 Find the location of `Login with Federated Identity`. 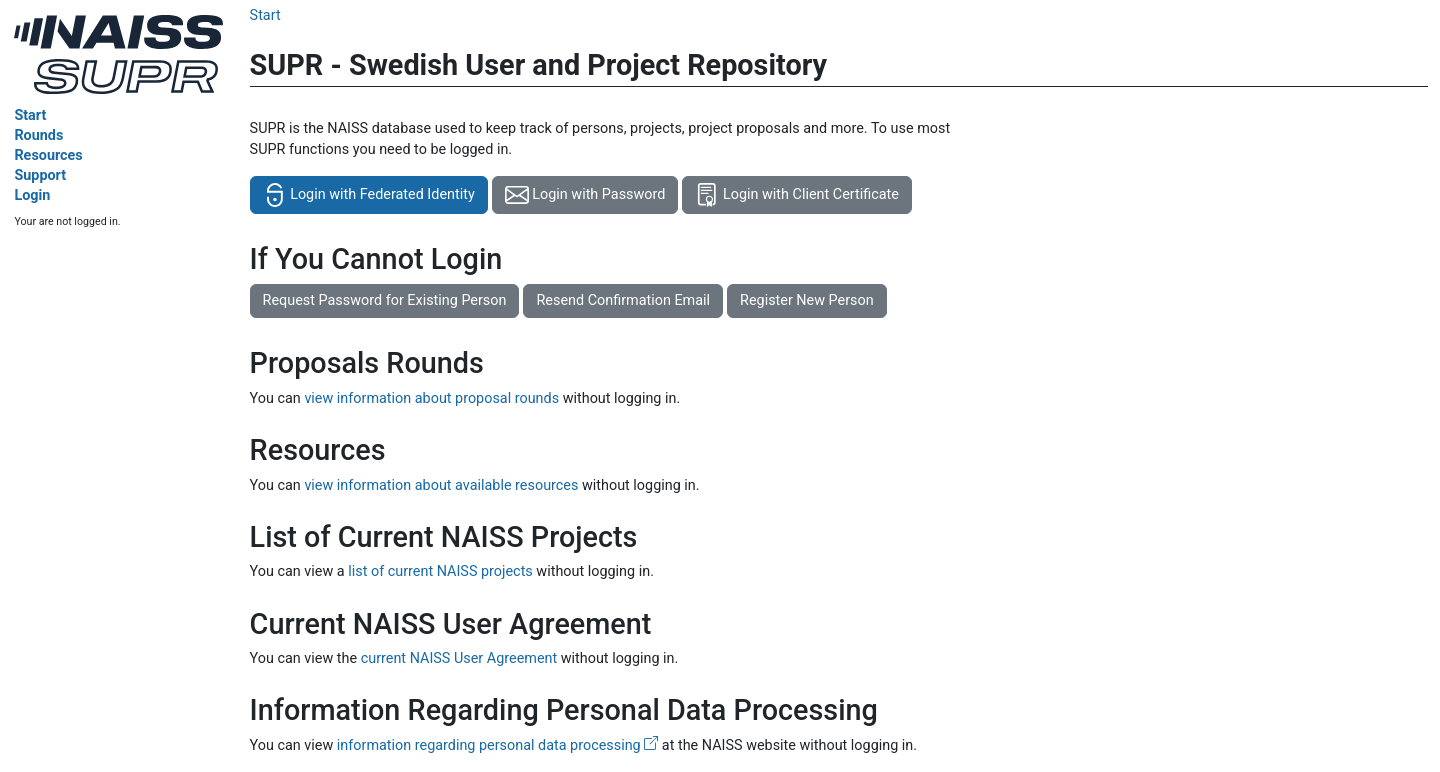

Login with Federated Identity is located at coordinates (369, 195).